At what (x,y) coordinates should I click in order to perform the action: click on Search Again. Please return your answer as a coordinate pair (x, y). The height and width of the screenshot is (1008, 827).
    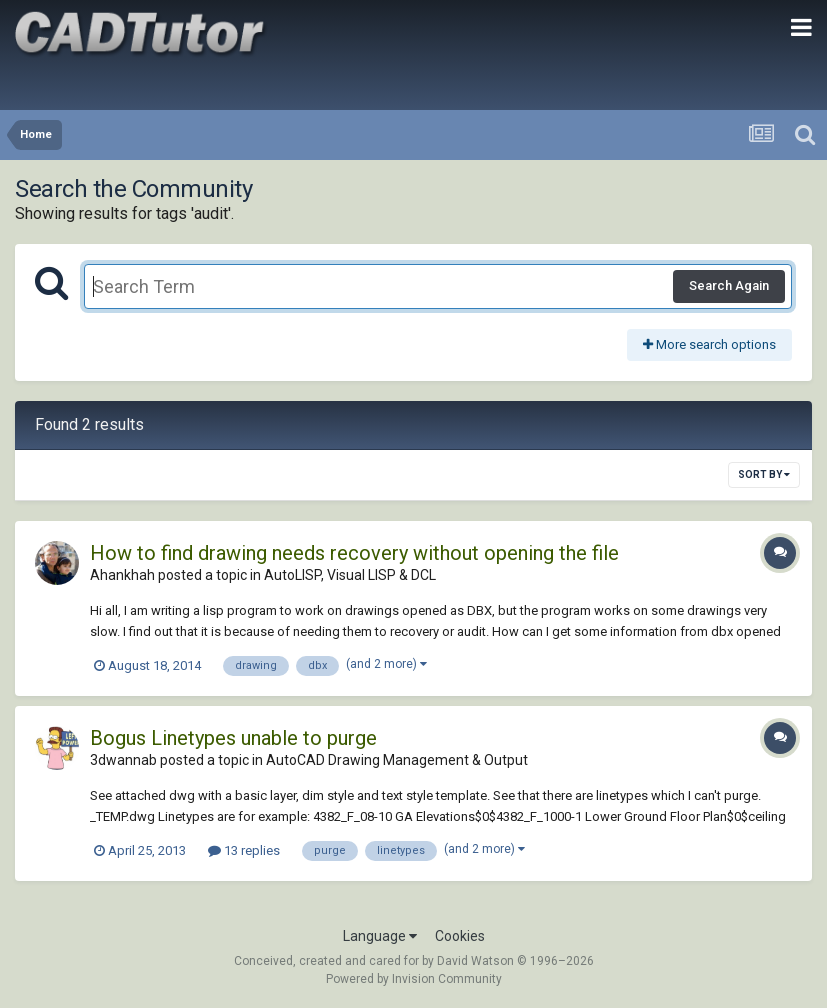
    Looking at the image, I should click on (729, 285).